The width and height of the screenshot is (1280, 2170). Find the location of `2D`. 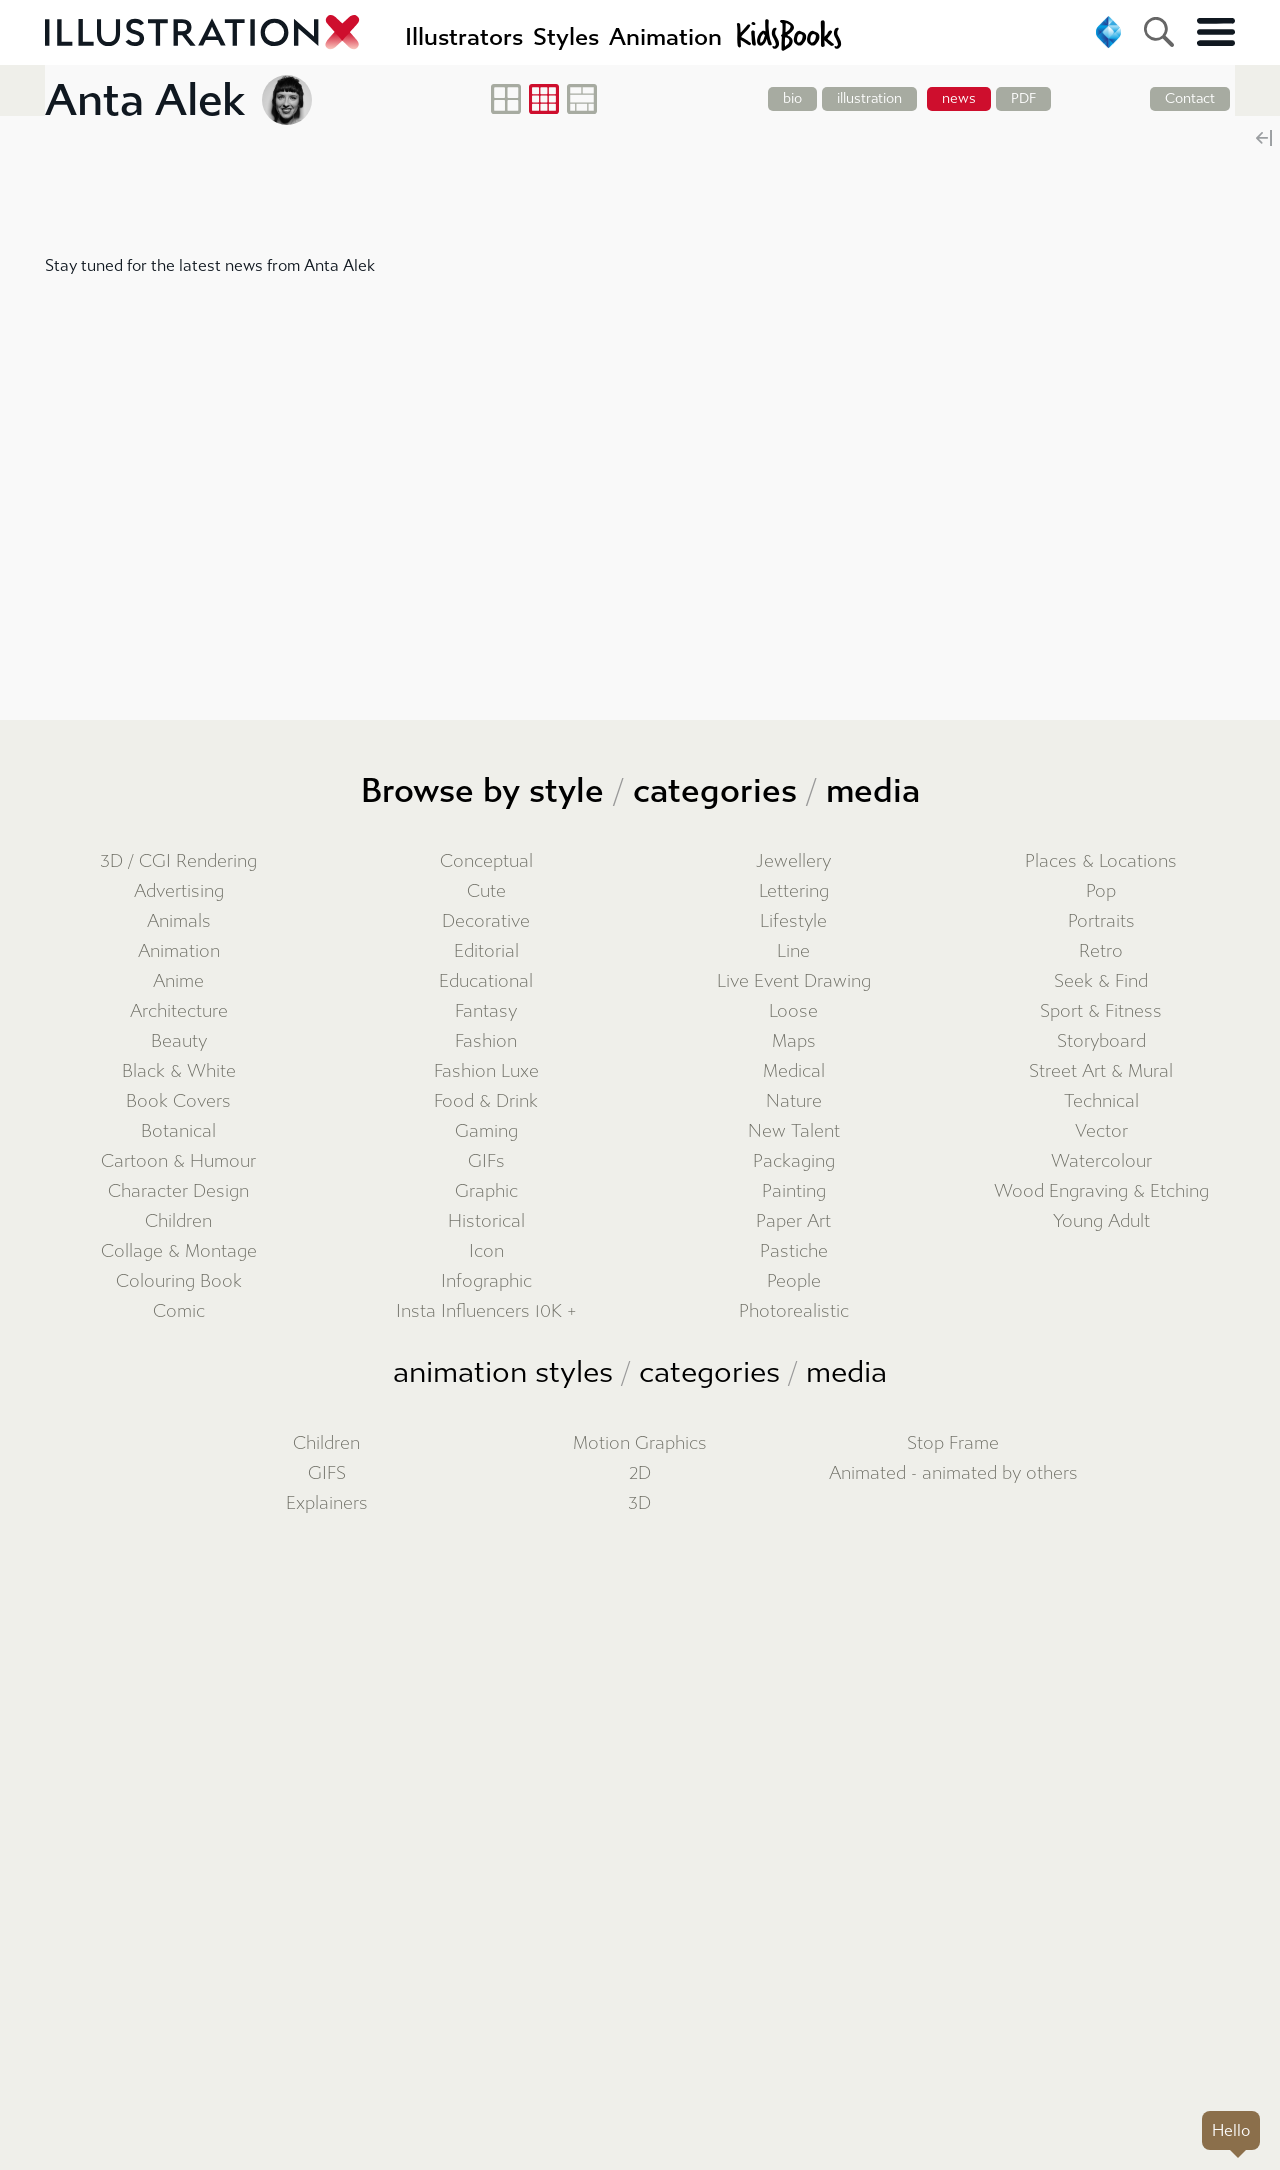

2D is located at coordinates (640, 1473).